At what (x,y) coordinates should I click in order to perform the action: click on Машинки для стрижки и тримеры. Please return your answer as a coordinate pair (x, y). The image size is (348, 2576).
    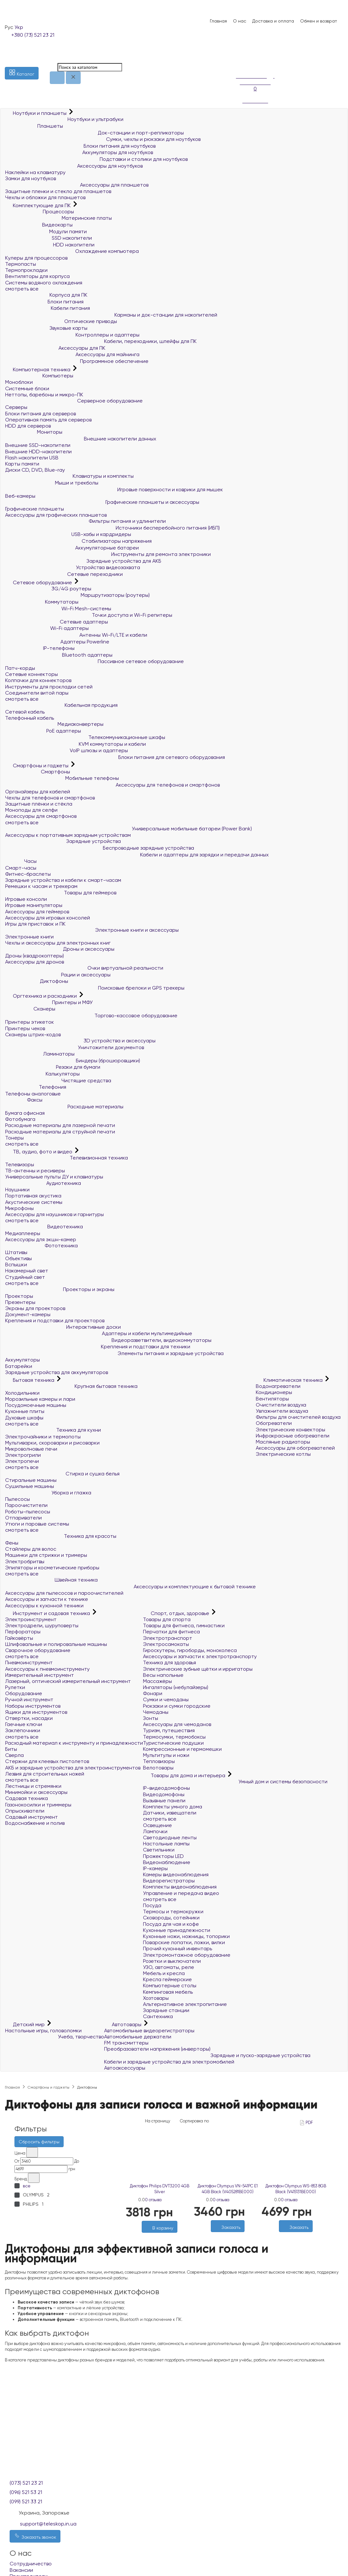
    Looking at the image, I should click on (46, 1555).